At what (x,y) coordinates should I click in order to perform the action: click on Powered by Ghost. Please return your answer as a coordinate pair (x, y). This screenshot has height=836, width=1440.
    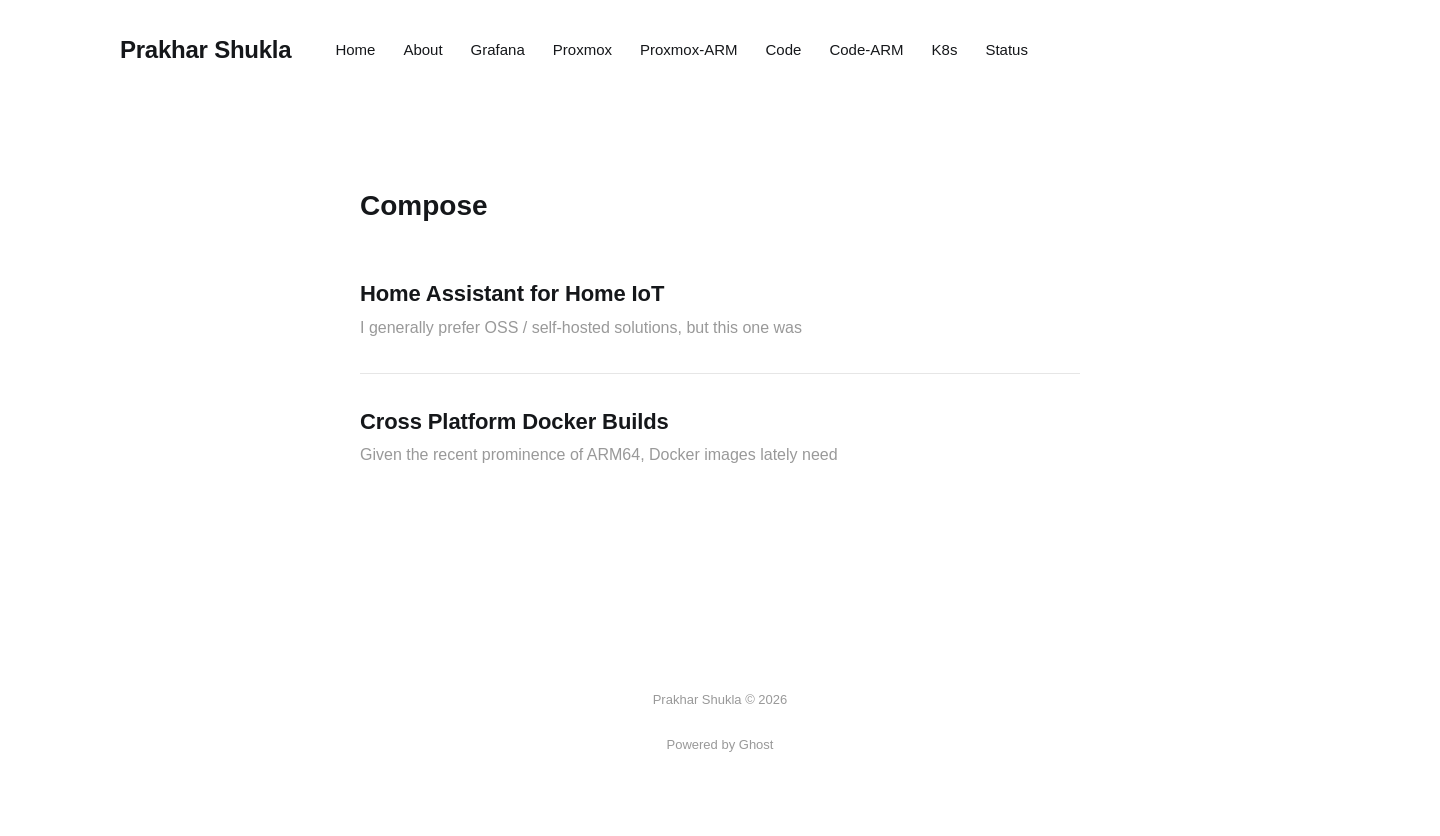
    Looking at the image, I should click on (720, 744).